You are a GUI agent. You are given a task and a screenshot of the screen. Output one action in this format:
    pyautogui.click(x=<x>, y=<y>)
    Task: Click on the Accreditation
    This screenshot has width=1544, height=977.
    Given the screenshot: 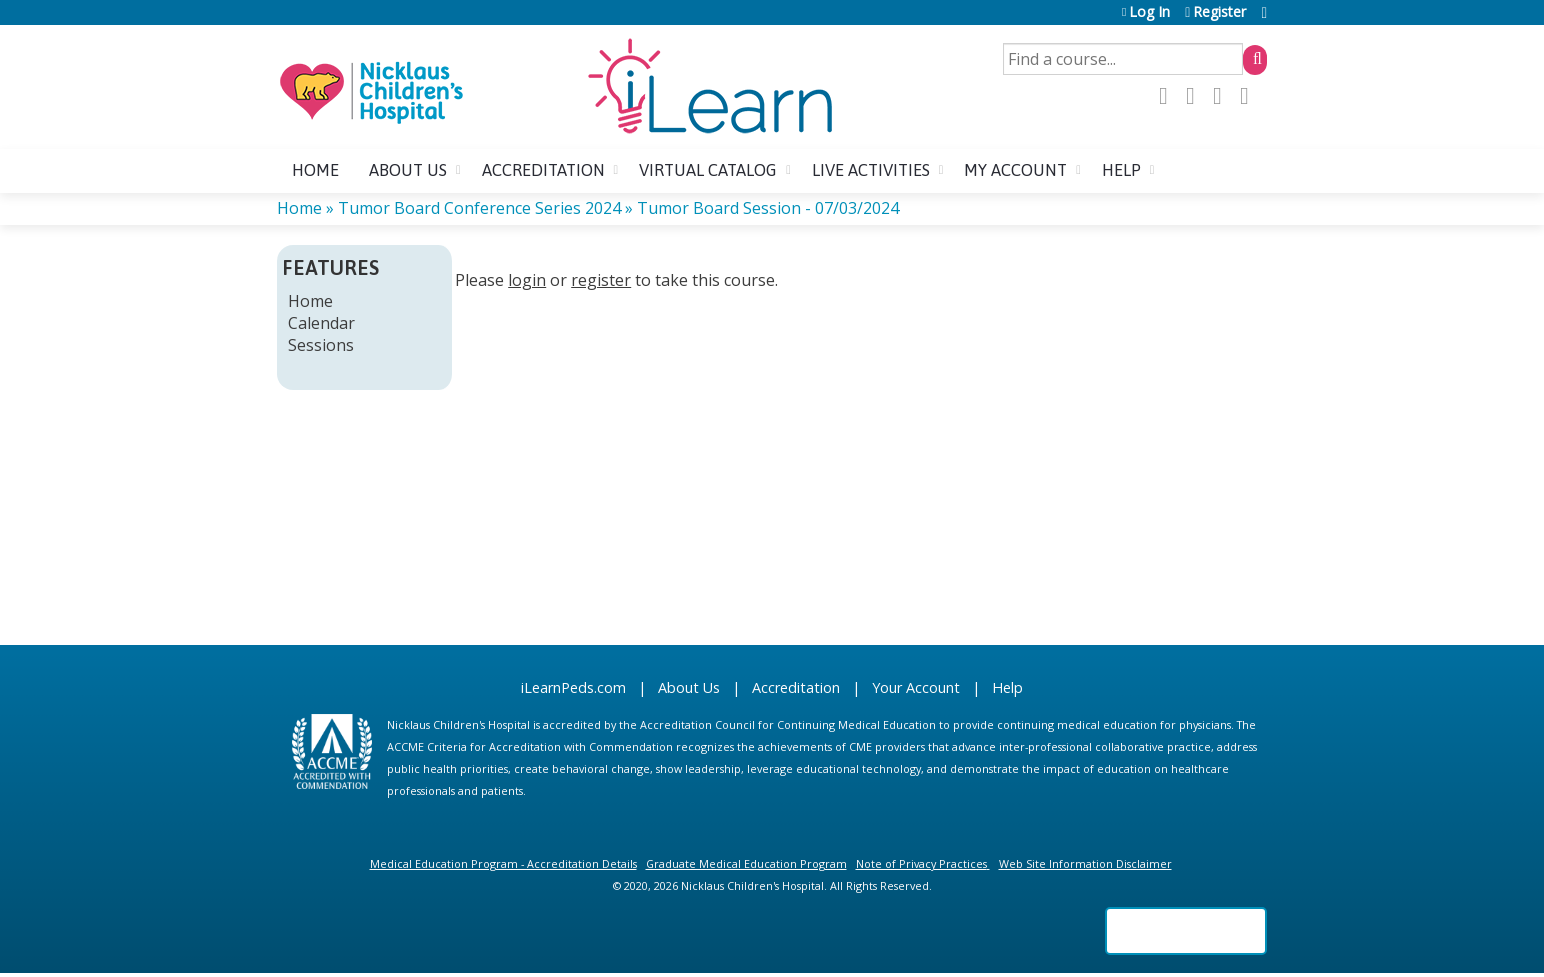 What is the action you would take?
    pyautogui.click(x=543, y=170)
    